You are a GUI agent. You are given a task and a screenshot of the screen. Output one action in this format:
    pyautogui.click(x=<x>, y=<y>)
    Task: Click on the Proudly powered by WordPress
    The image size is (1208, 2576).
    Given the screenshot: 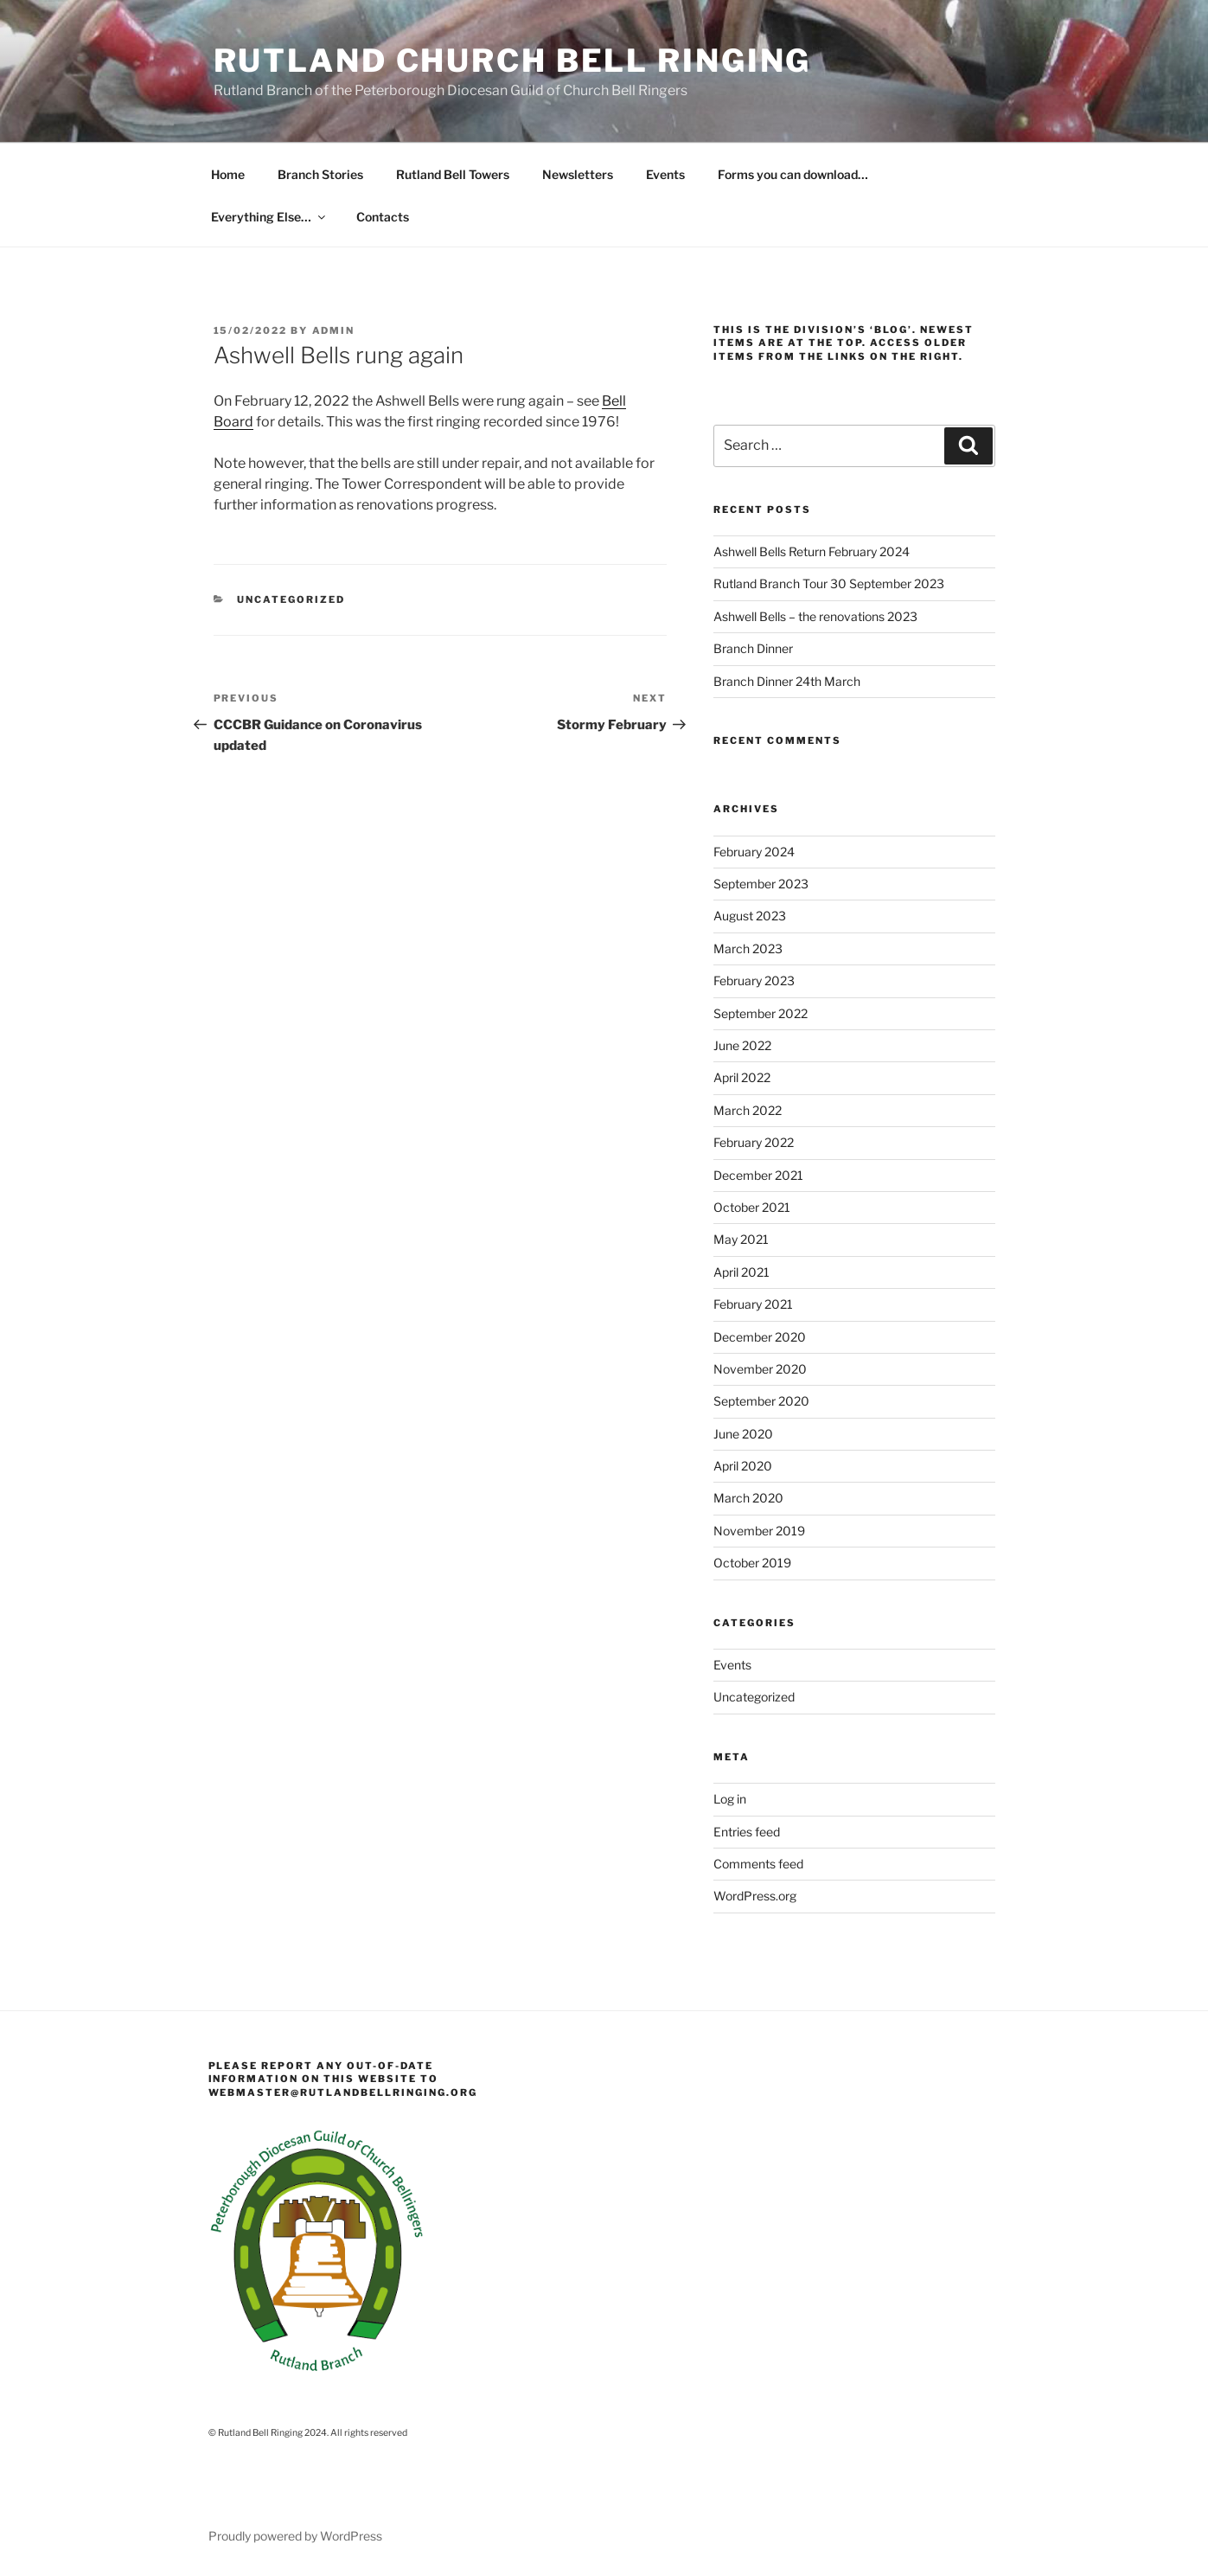 What is the action you would take?
    pyautogui.click(x=295, y=2535)
    